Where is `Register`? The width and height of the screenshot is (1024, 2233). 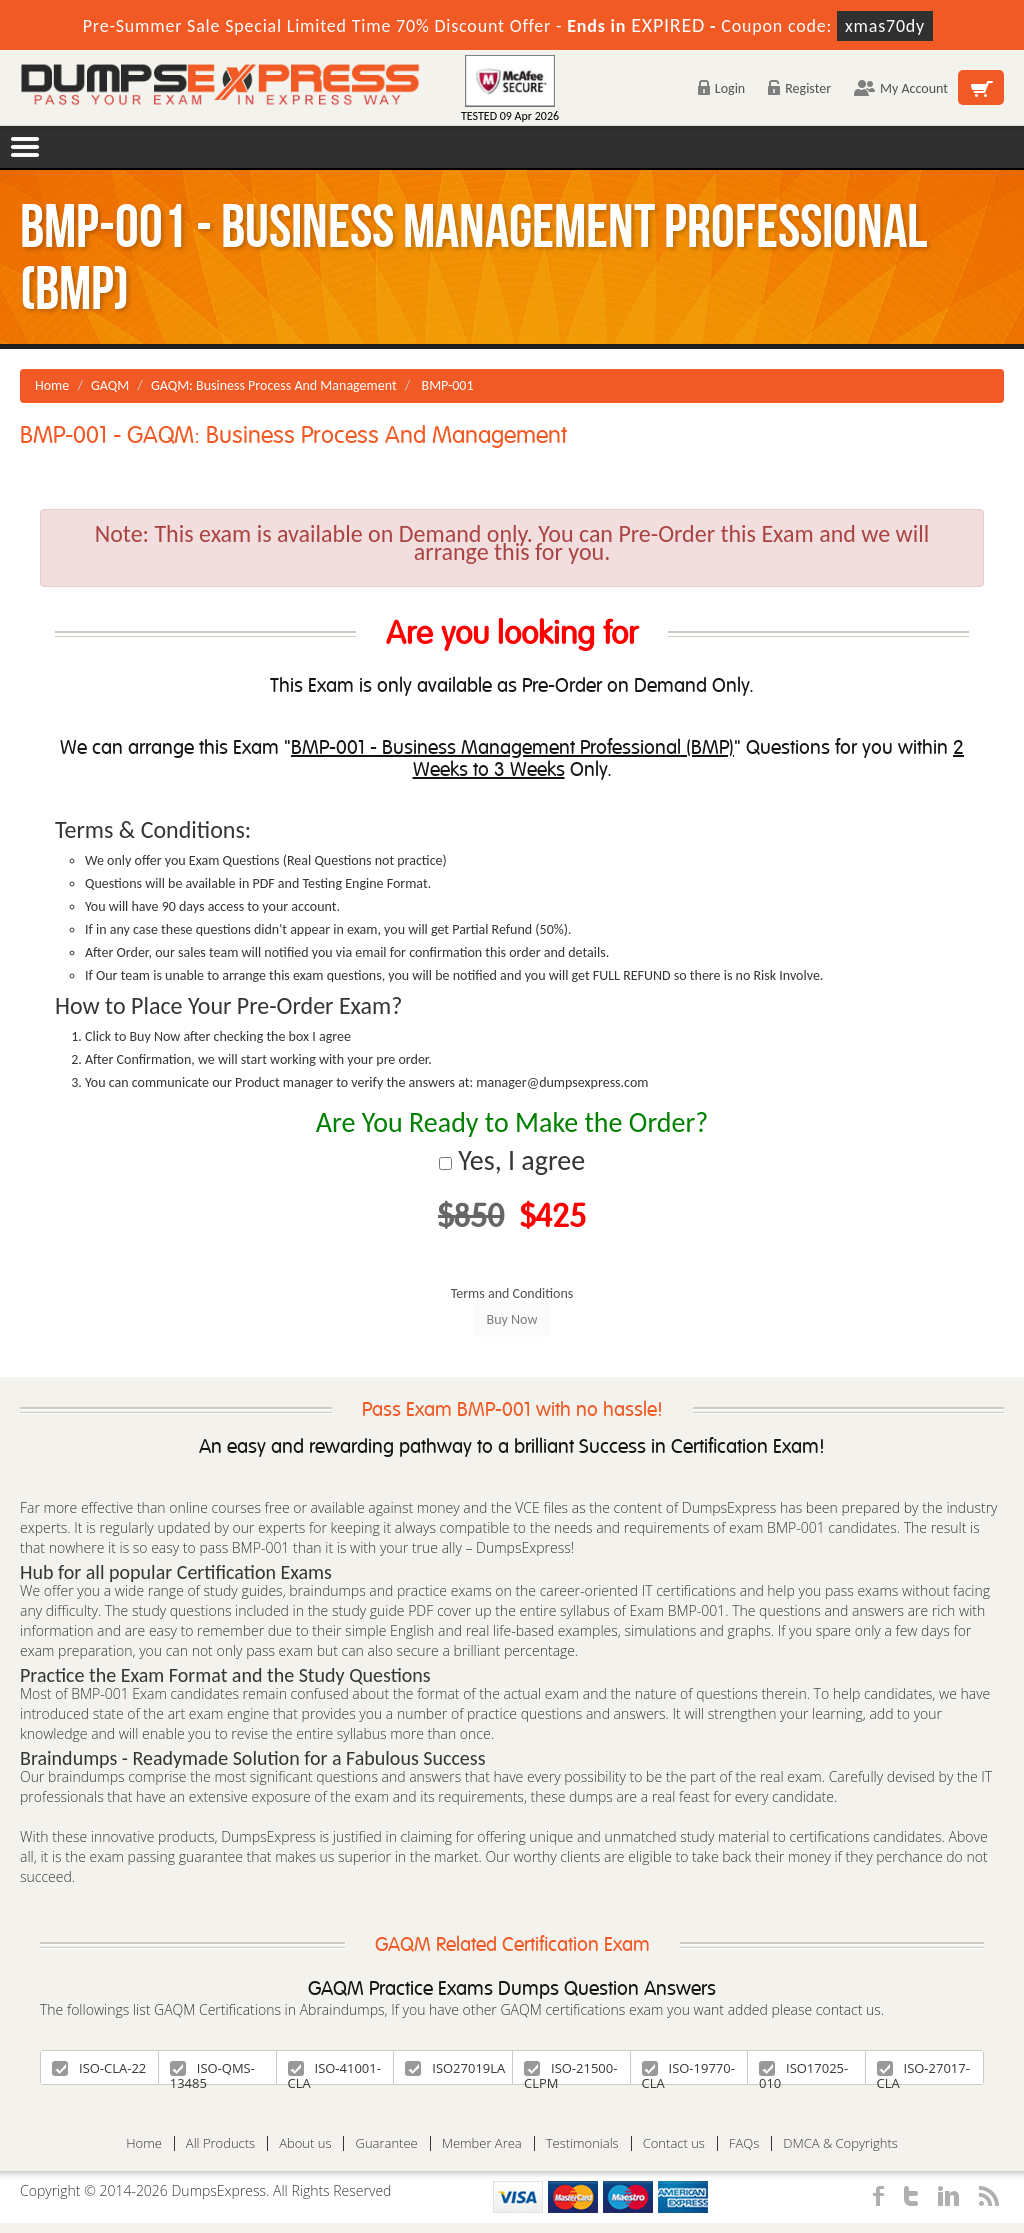 Register is located at coordinates (799, 88).